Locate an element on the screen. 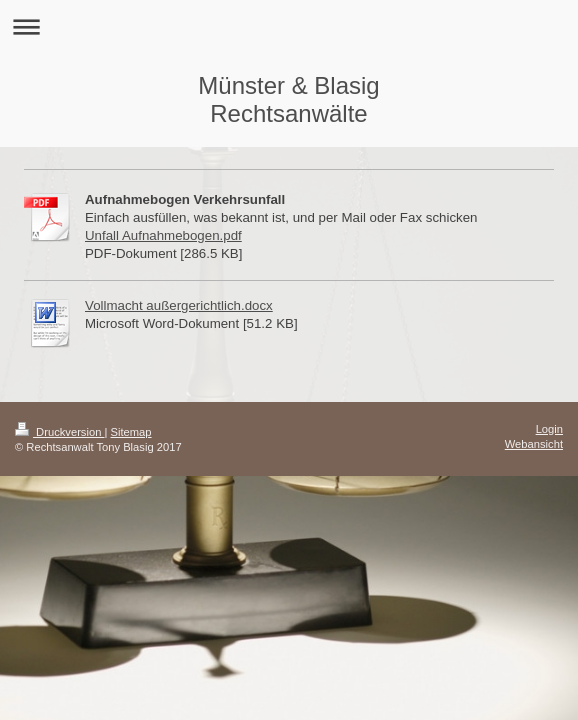 Image resolution: width=578 pixels, height=720 pixels. Vollmacht außergerichtlich.docx is located at coordinates (179, 305).